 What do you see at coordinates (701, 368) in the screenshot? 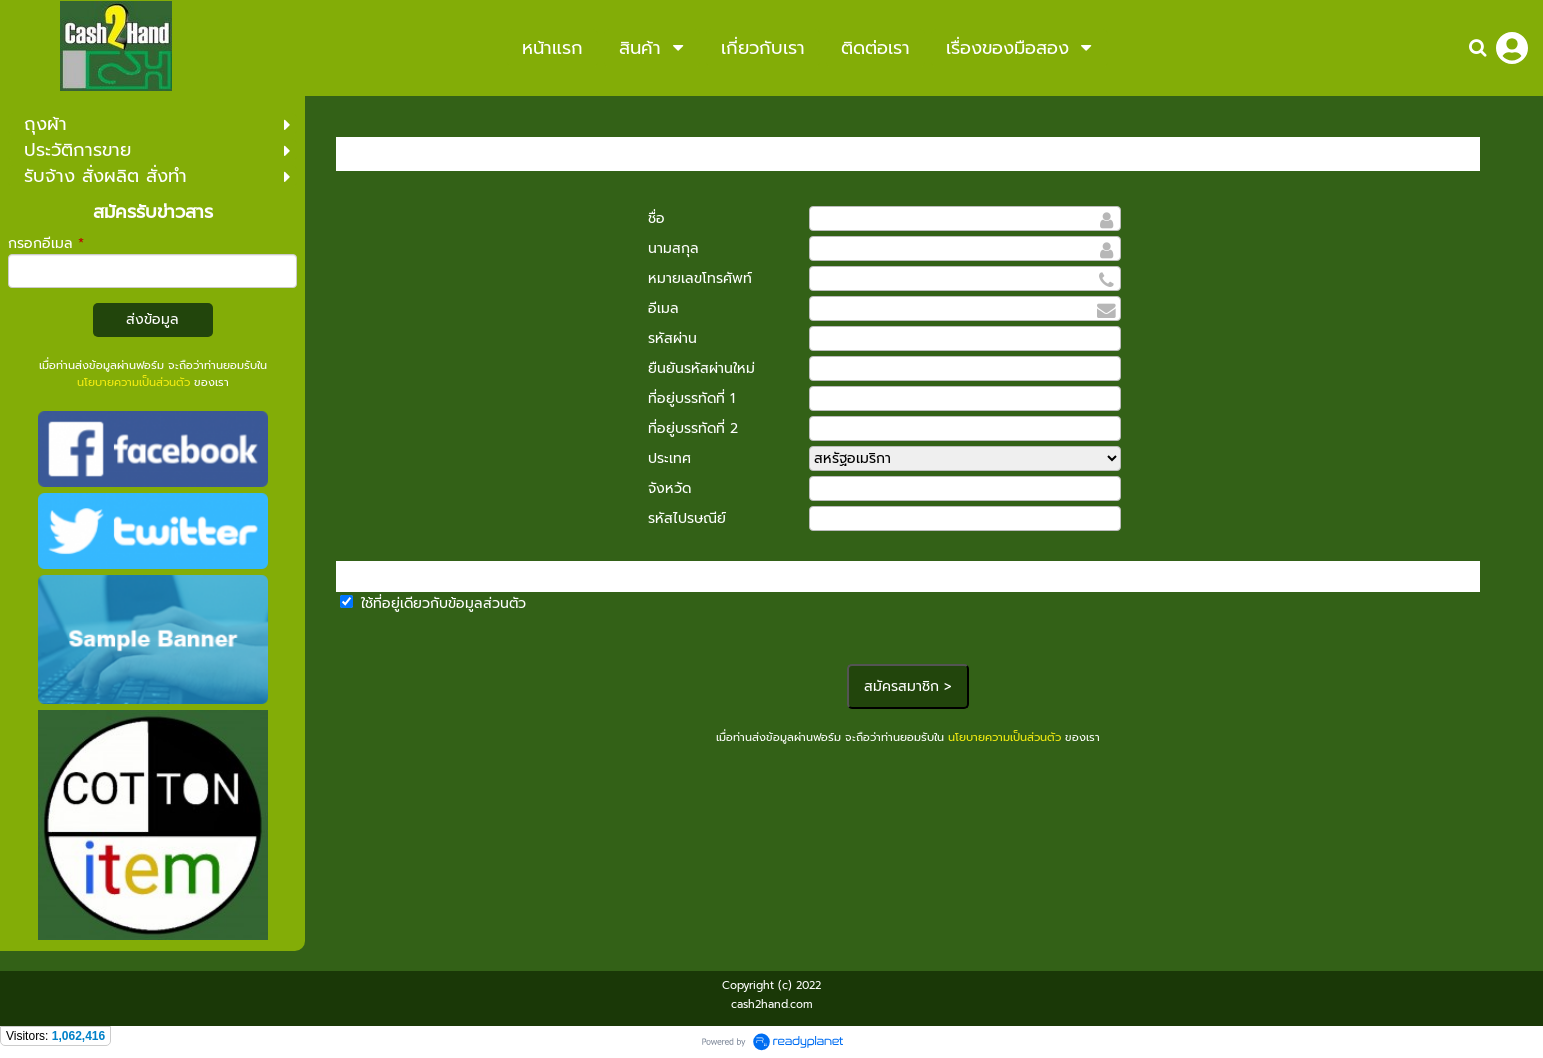
I see `ยืนยันรหัสผ่านใหม่` at bounding box center [701, 368].